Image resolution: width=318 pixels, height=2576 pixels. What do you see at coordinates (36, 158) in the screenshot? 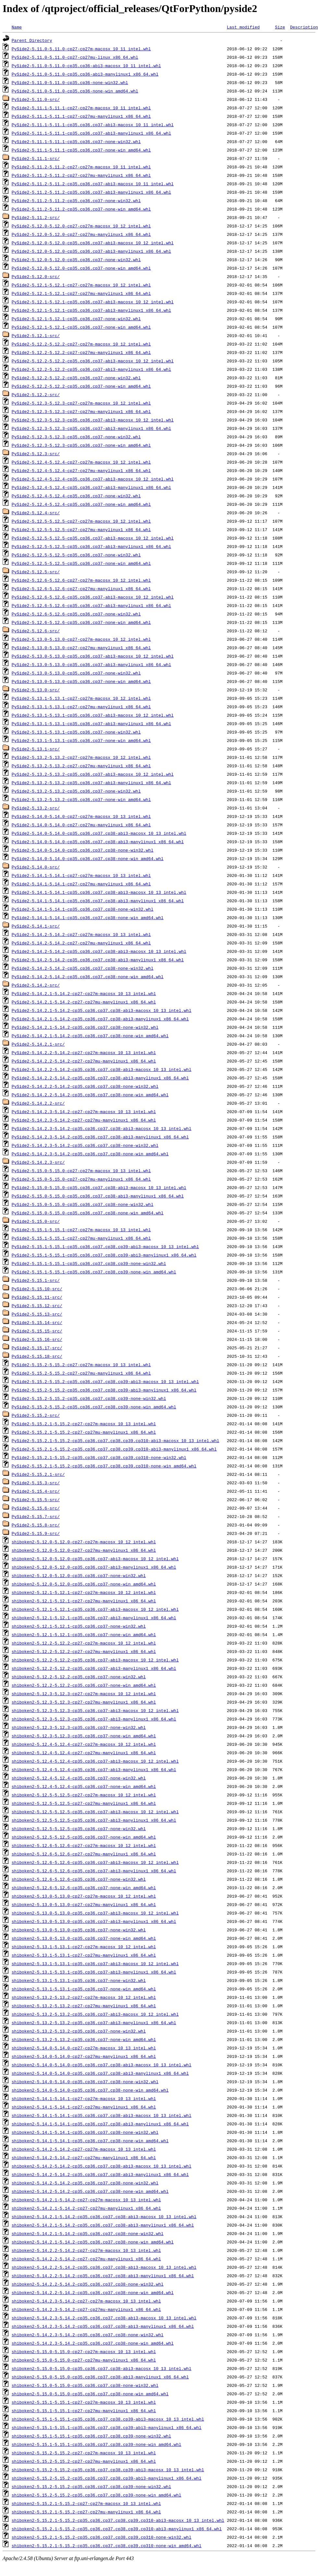
I see `PySide2-5.11.1-src/` at bounding box center [36, 158].